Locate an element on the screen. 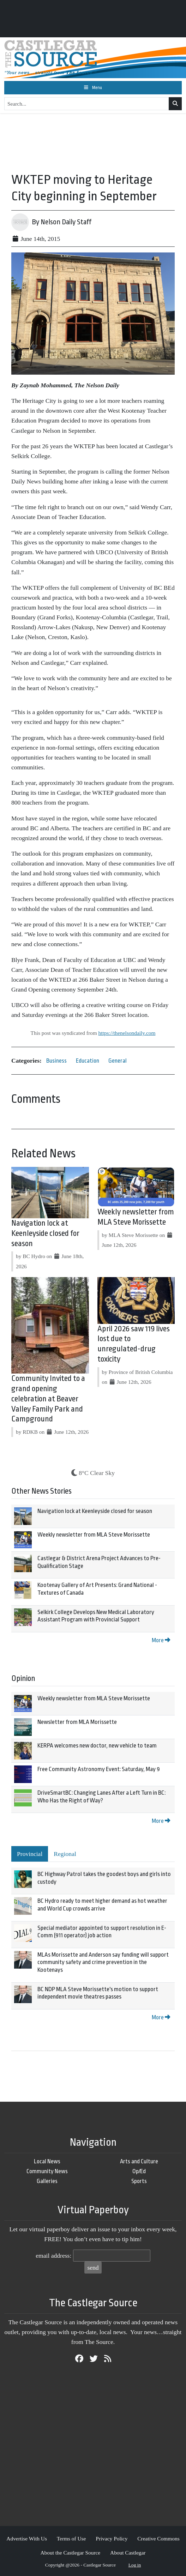  https://thenelsondaily.com is located at coordinates (127, 1033).